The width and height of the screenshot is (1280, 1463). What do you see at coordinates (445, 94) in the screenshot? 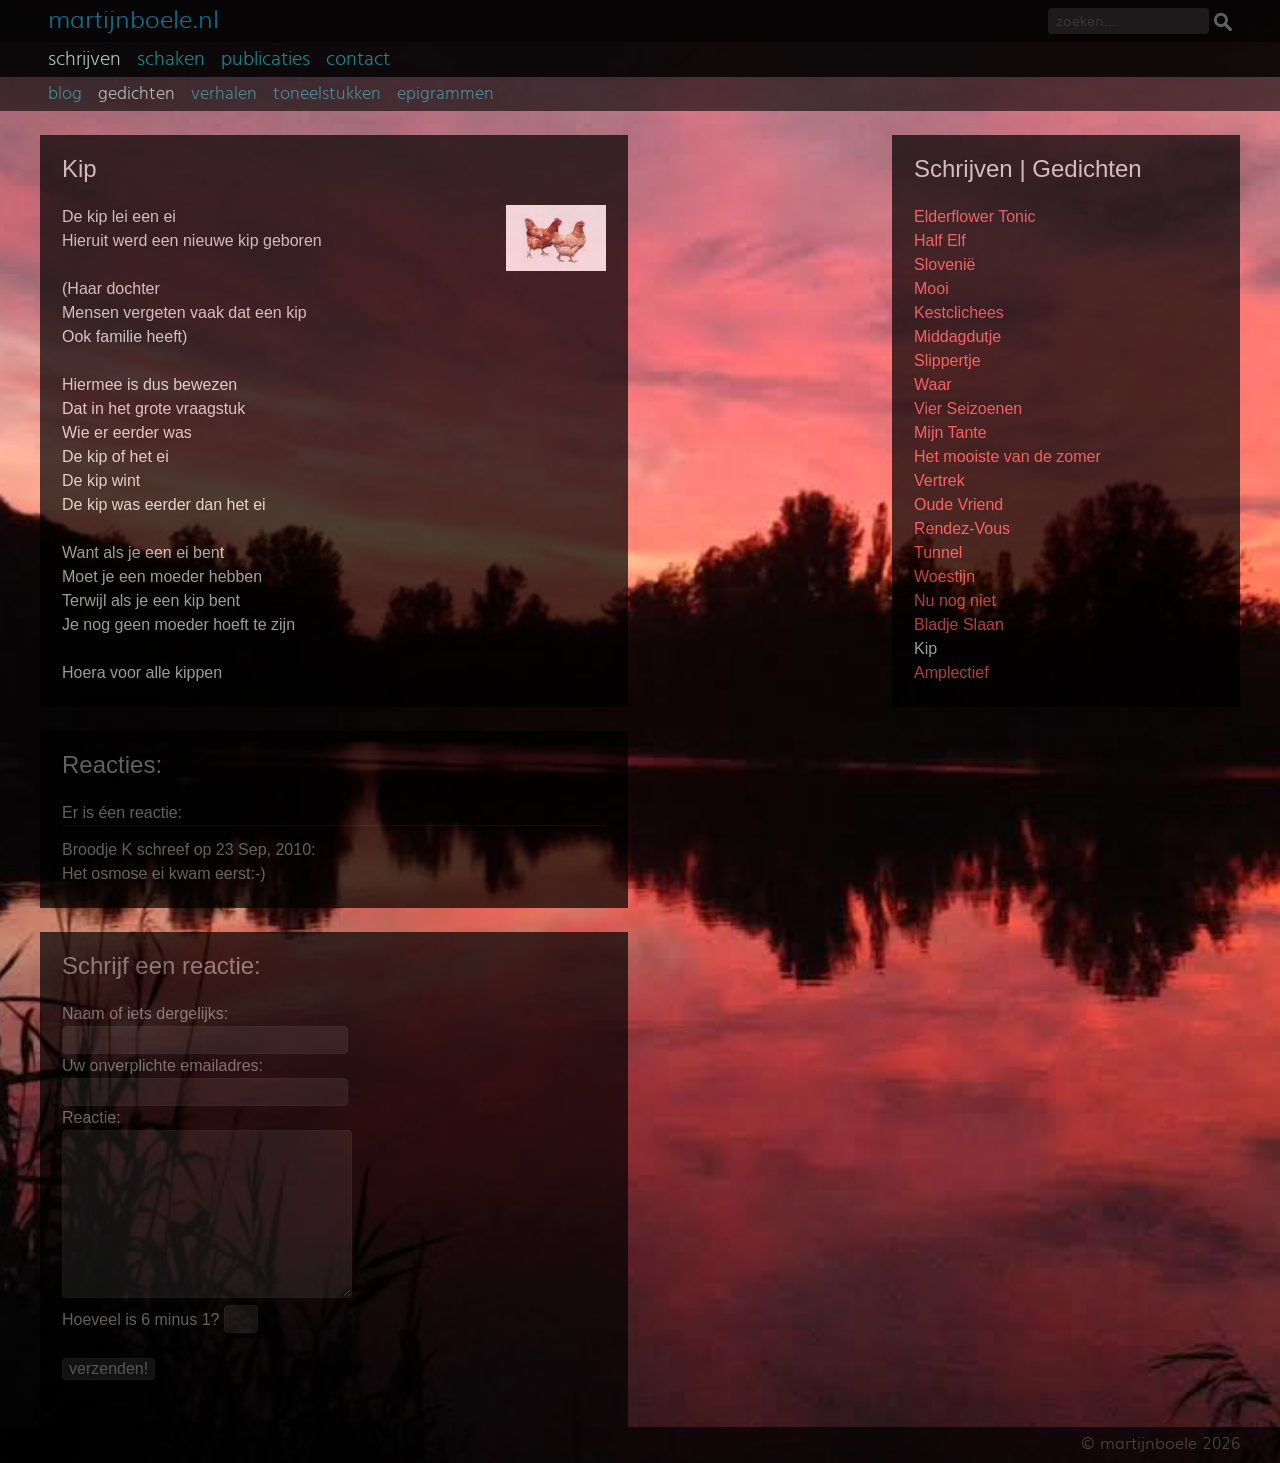
I see `epigrammen` at bounding box center [445, 94].